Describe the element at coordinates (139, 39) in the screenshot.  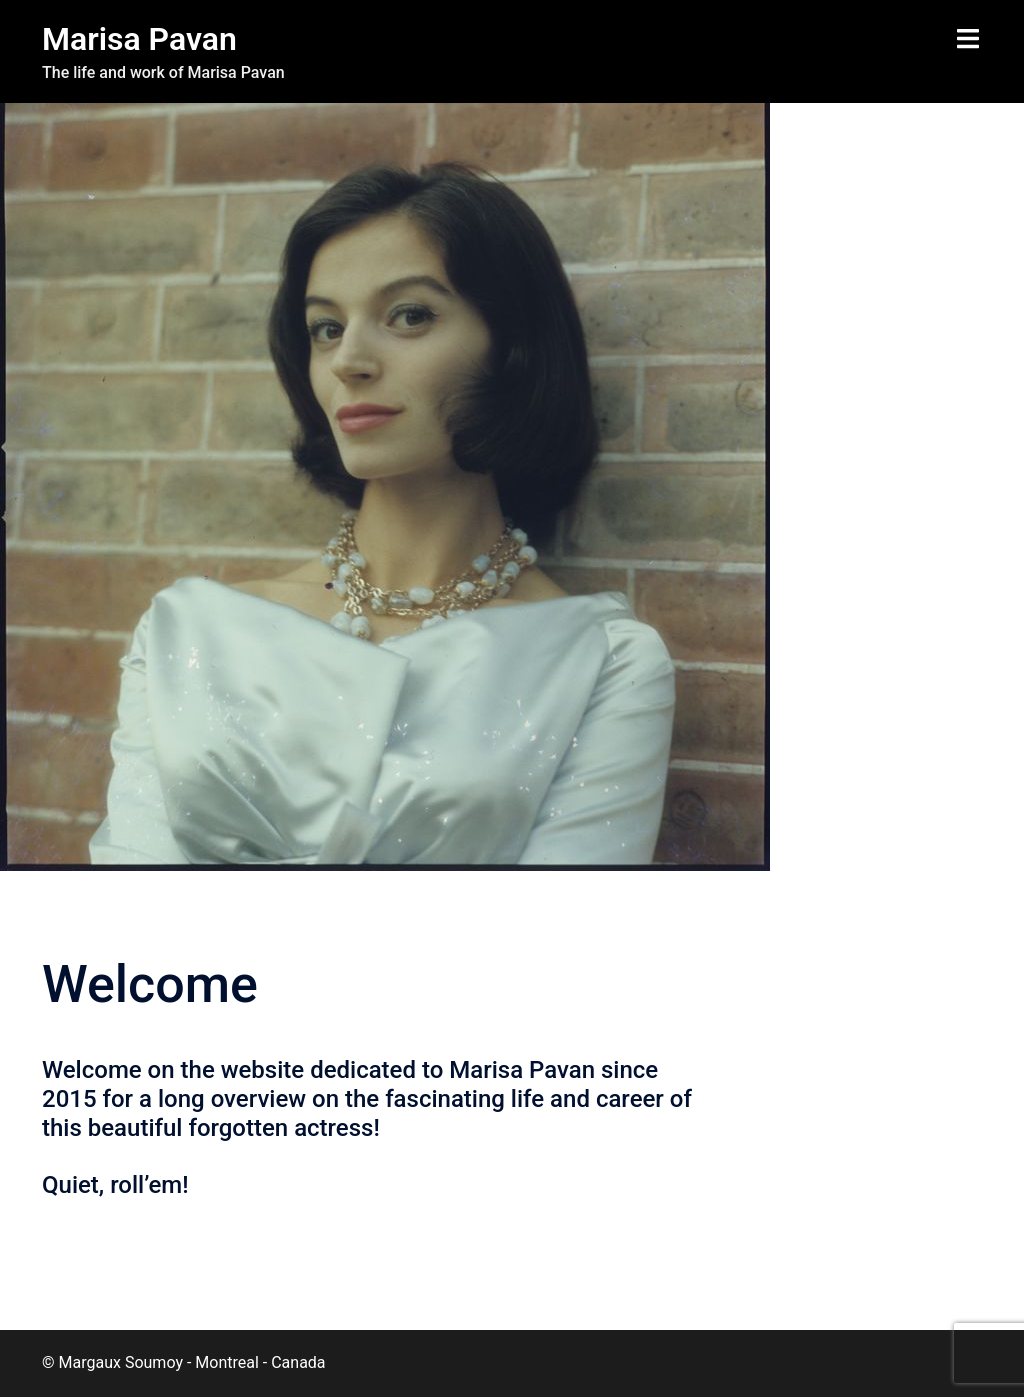
I see `Marisa Pavan` at that location.